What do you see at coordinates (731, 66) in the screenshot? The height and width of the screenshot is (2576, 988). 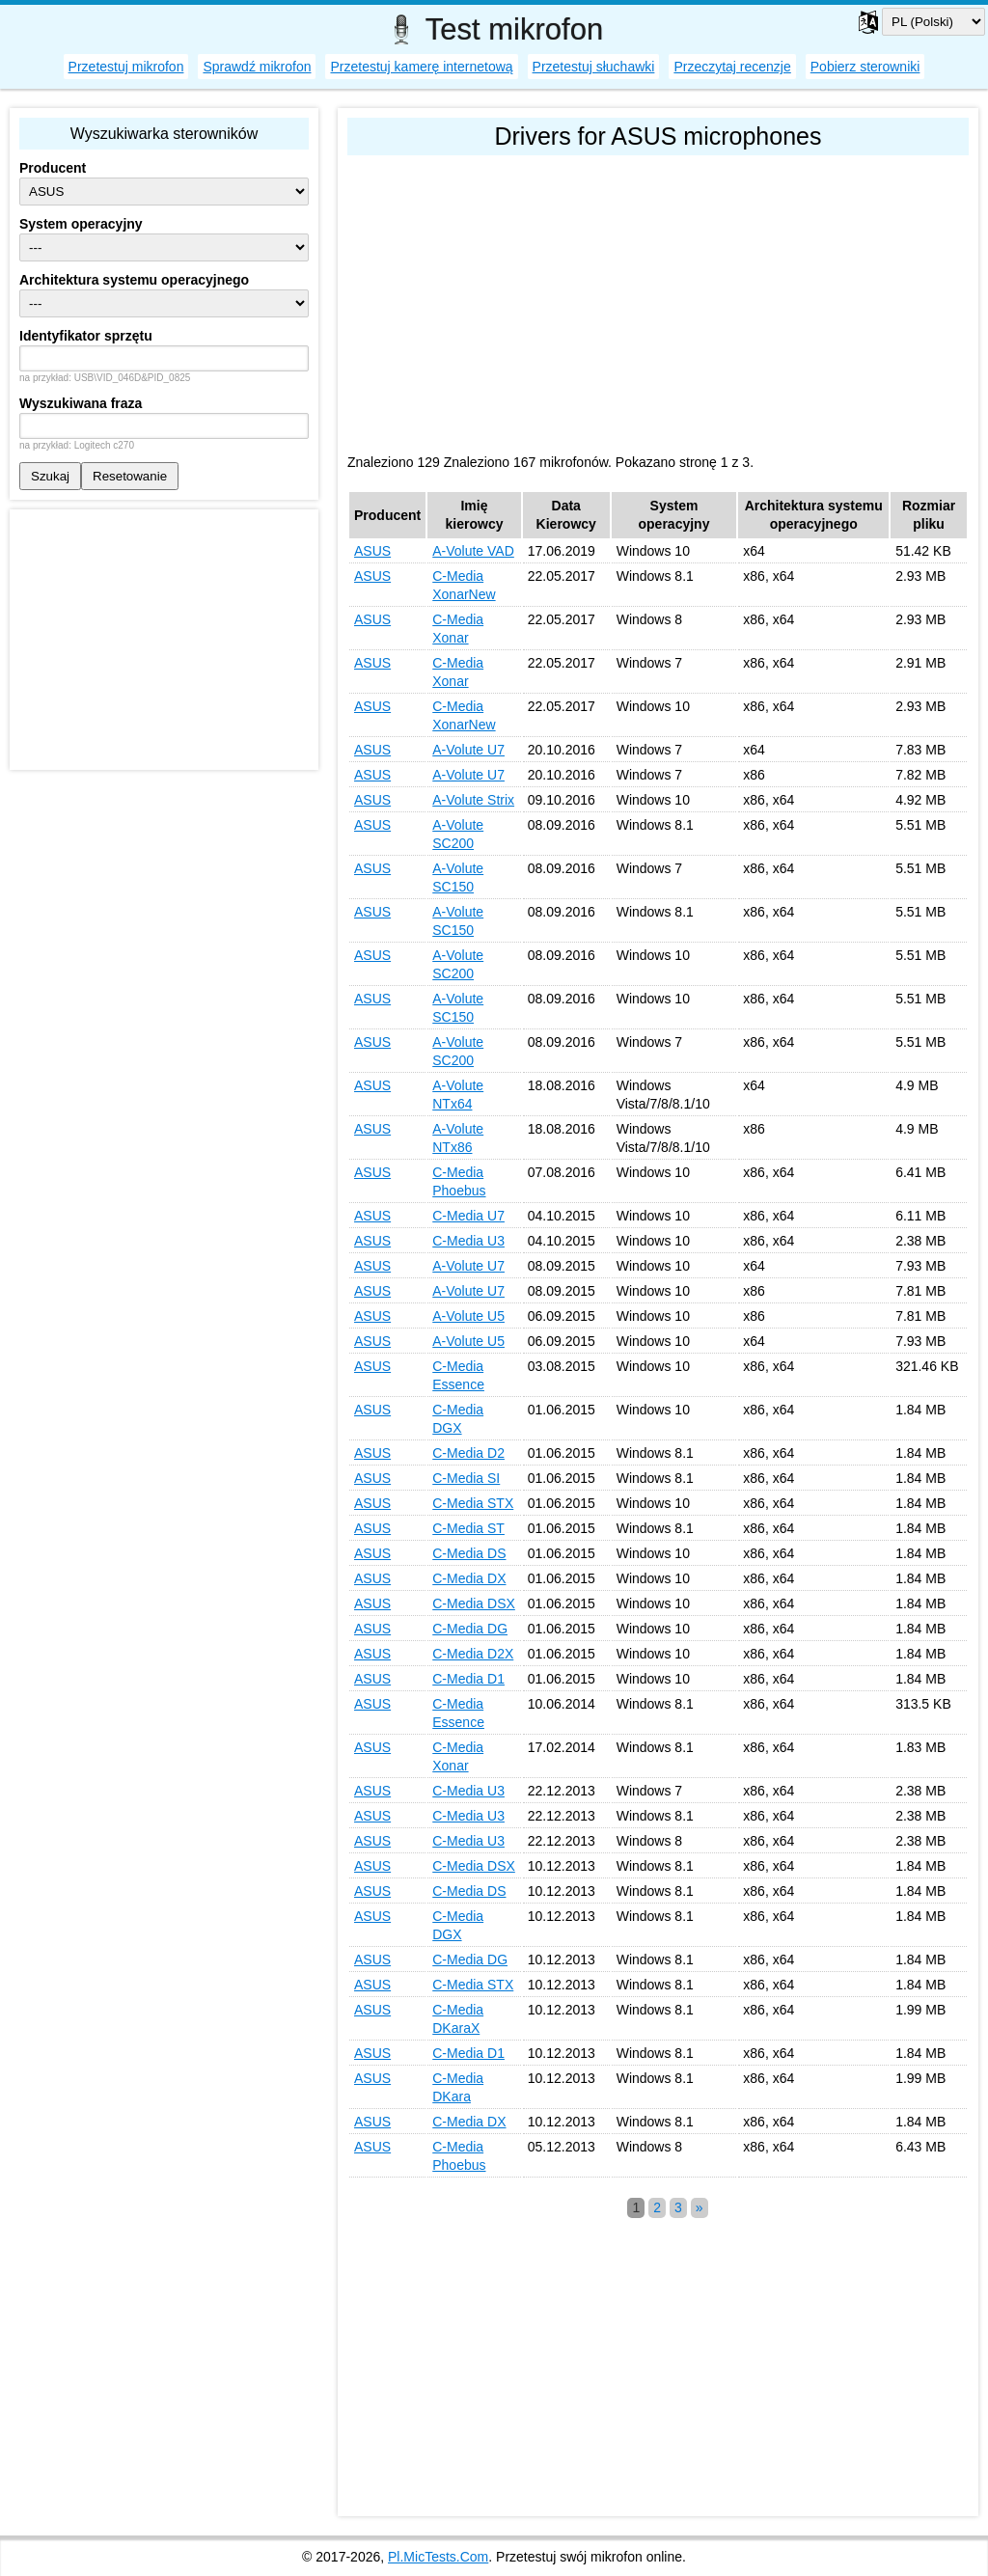 I see `Przeczytaj recenzje` at bounding box center [731, 66].